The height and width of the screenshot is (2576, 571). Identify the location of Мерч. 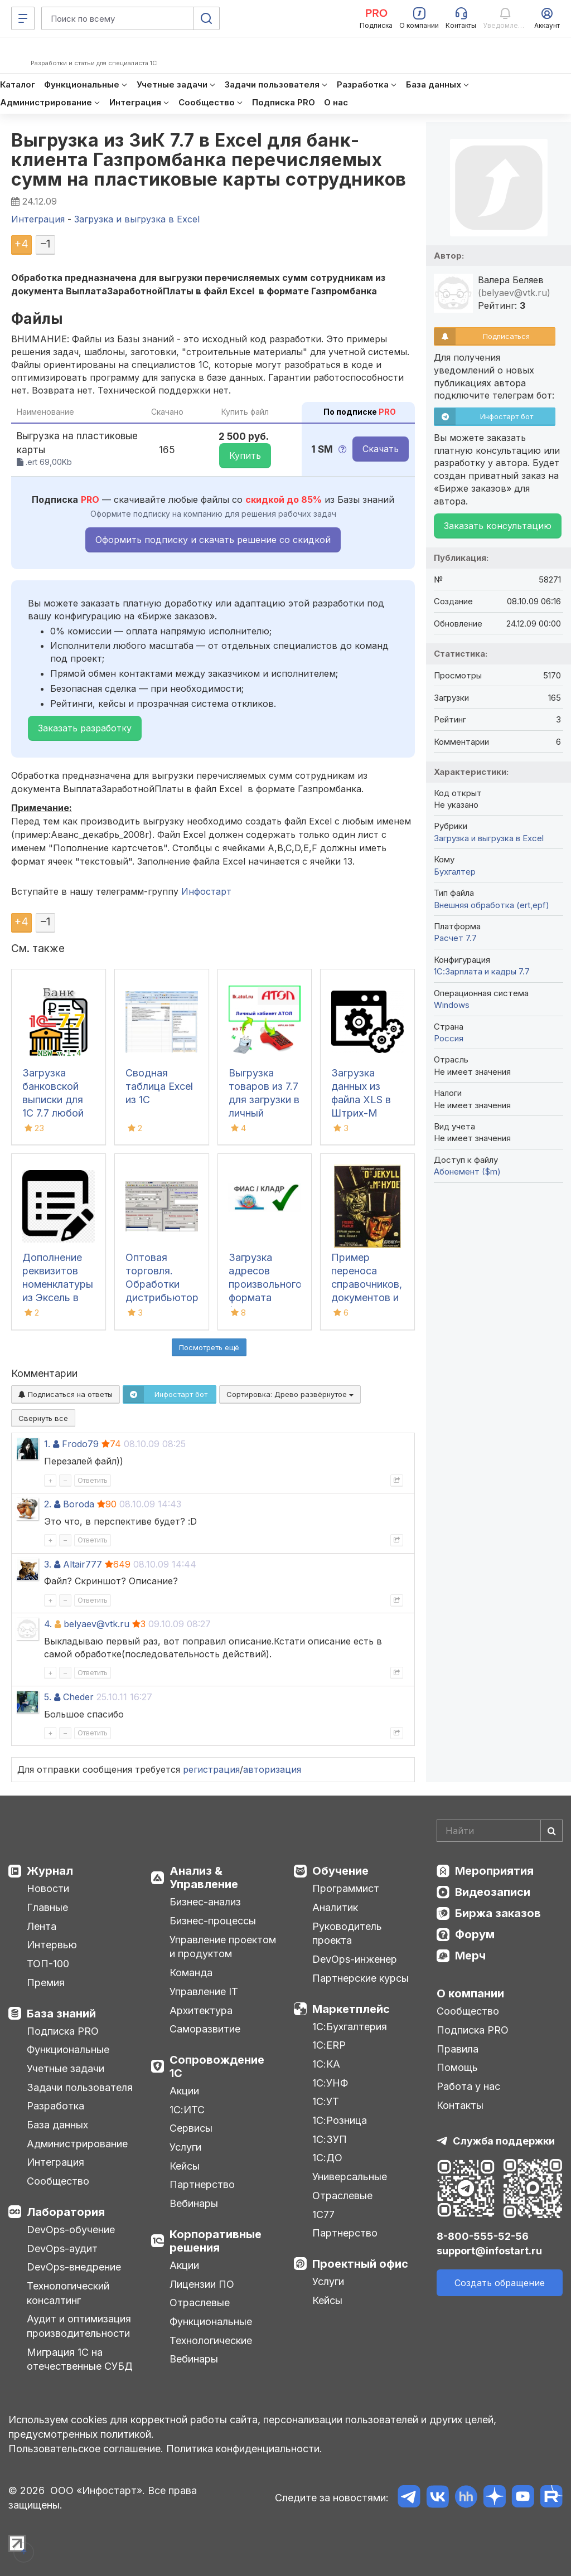
(470, 1955).